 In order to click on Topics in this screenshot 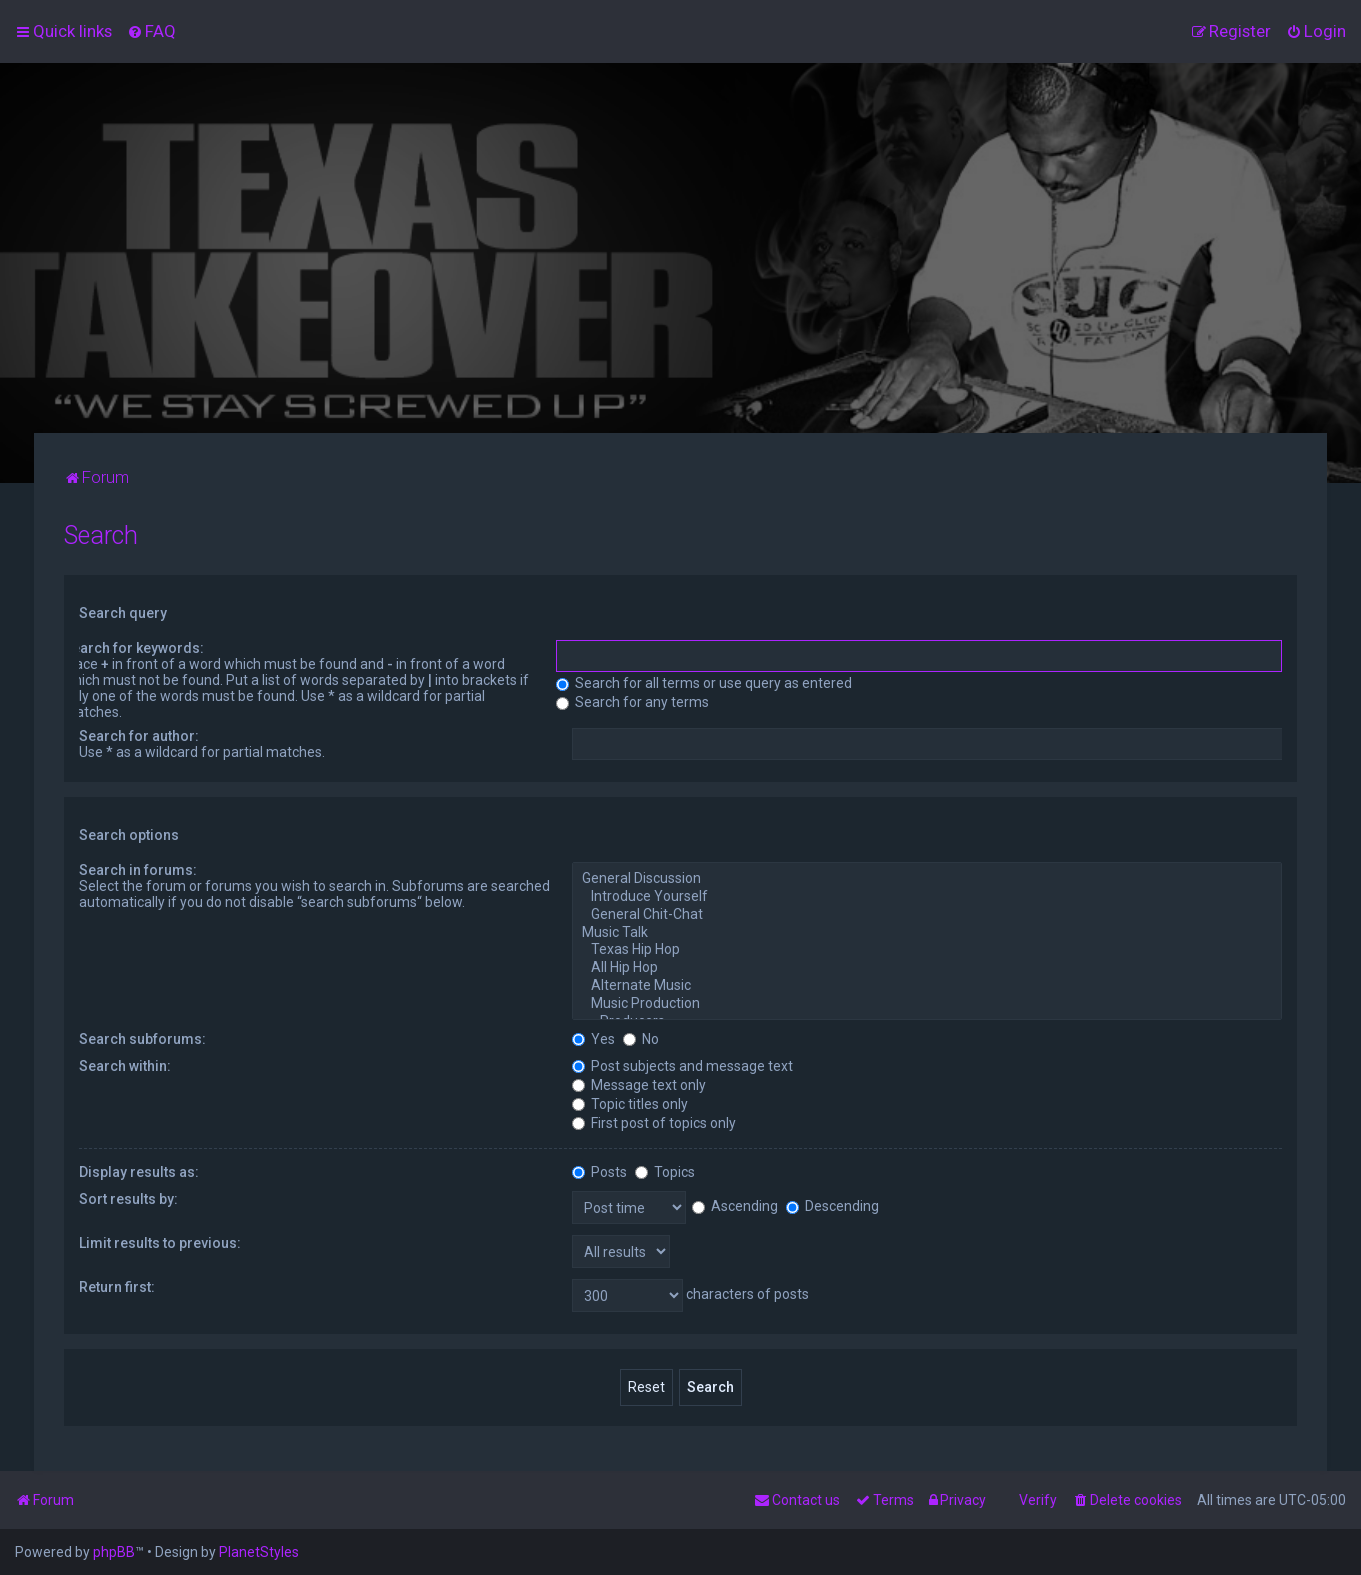, I will do `click(665, 1172)`.